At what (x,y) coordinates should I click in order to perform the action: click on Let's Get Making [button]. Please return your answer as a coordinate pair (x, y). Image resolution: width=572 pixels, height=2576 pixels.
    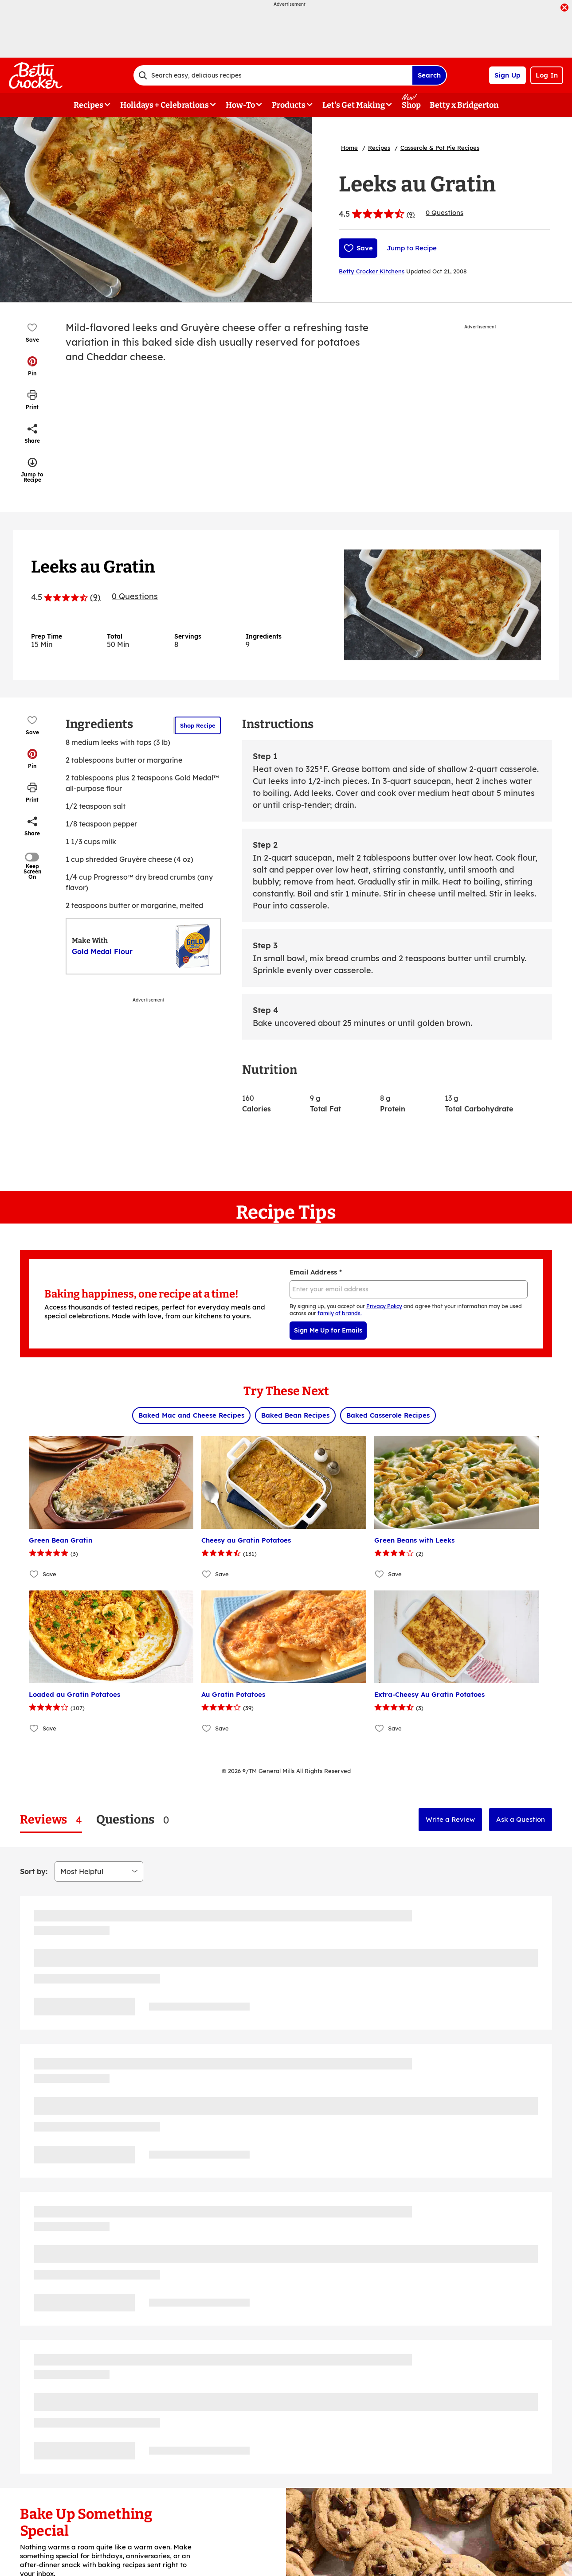
    Looking at the image, I should click on (353, 105).